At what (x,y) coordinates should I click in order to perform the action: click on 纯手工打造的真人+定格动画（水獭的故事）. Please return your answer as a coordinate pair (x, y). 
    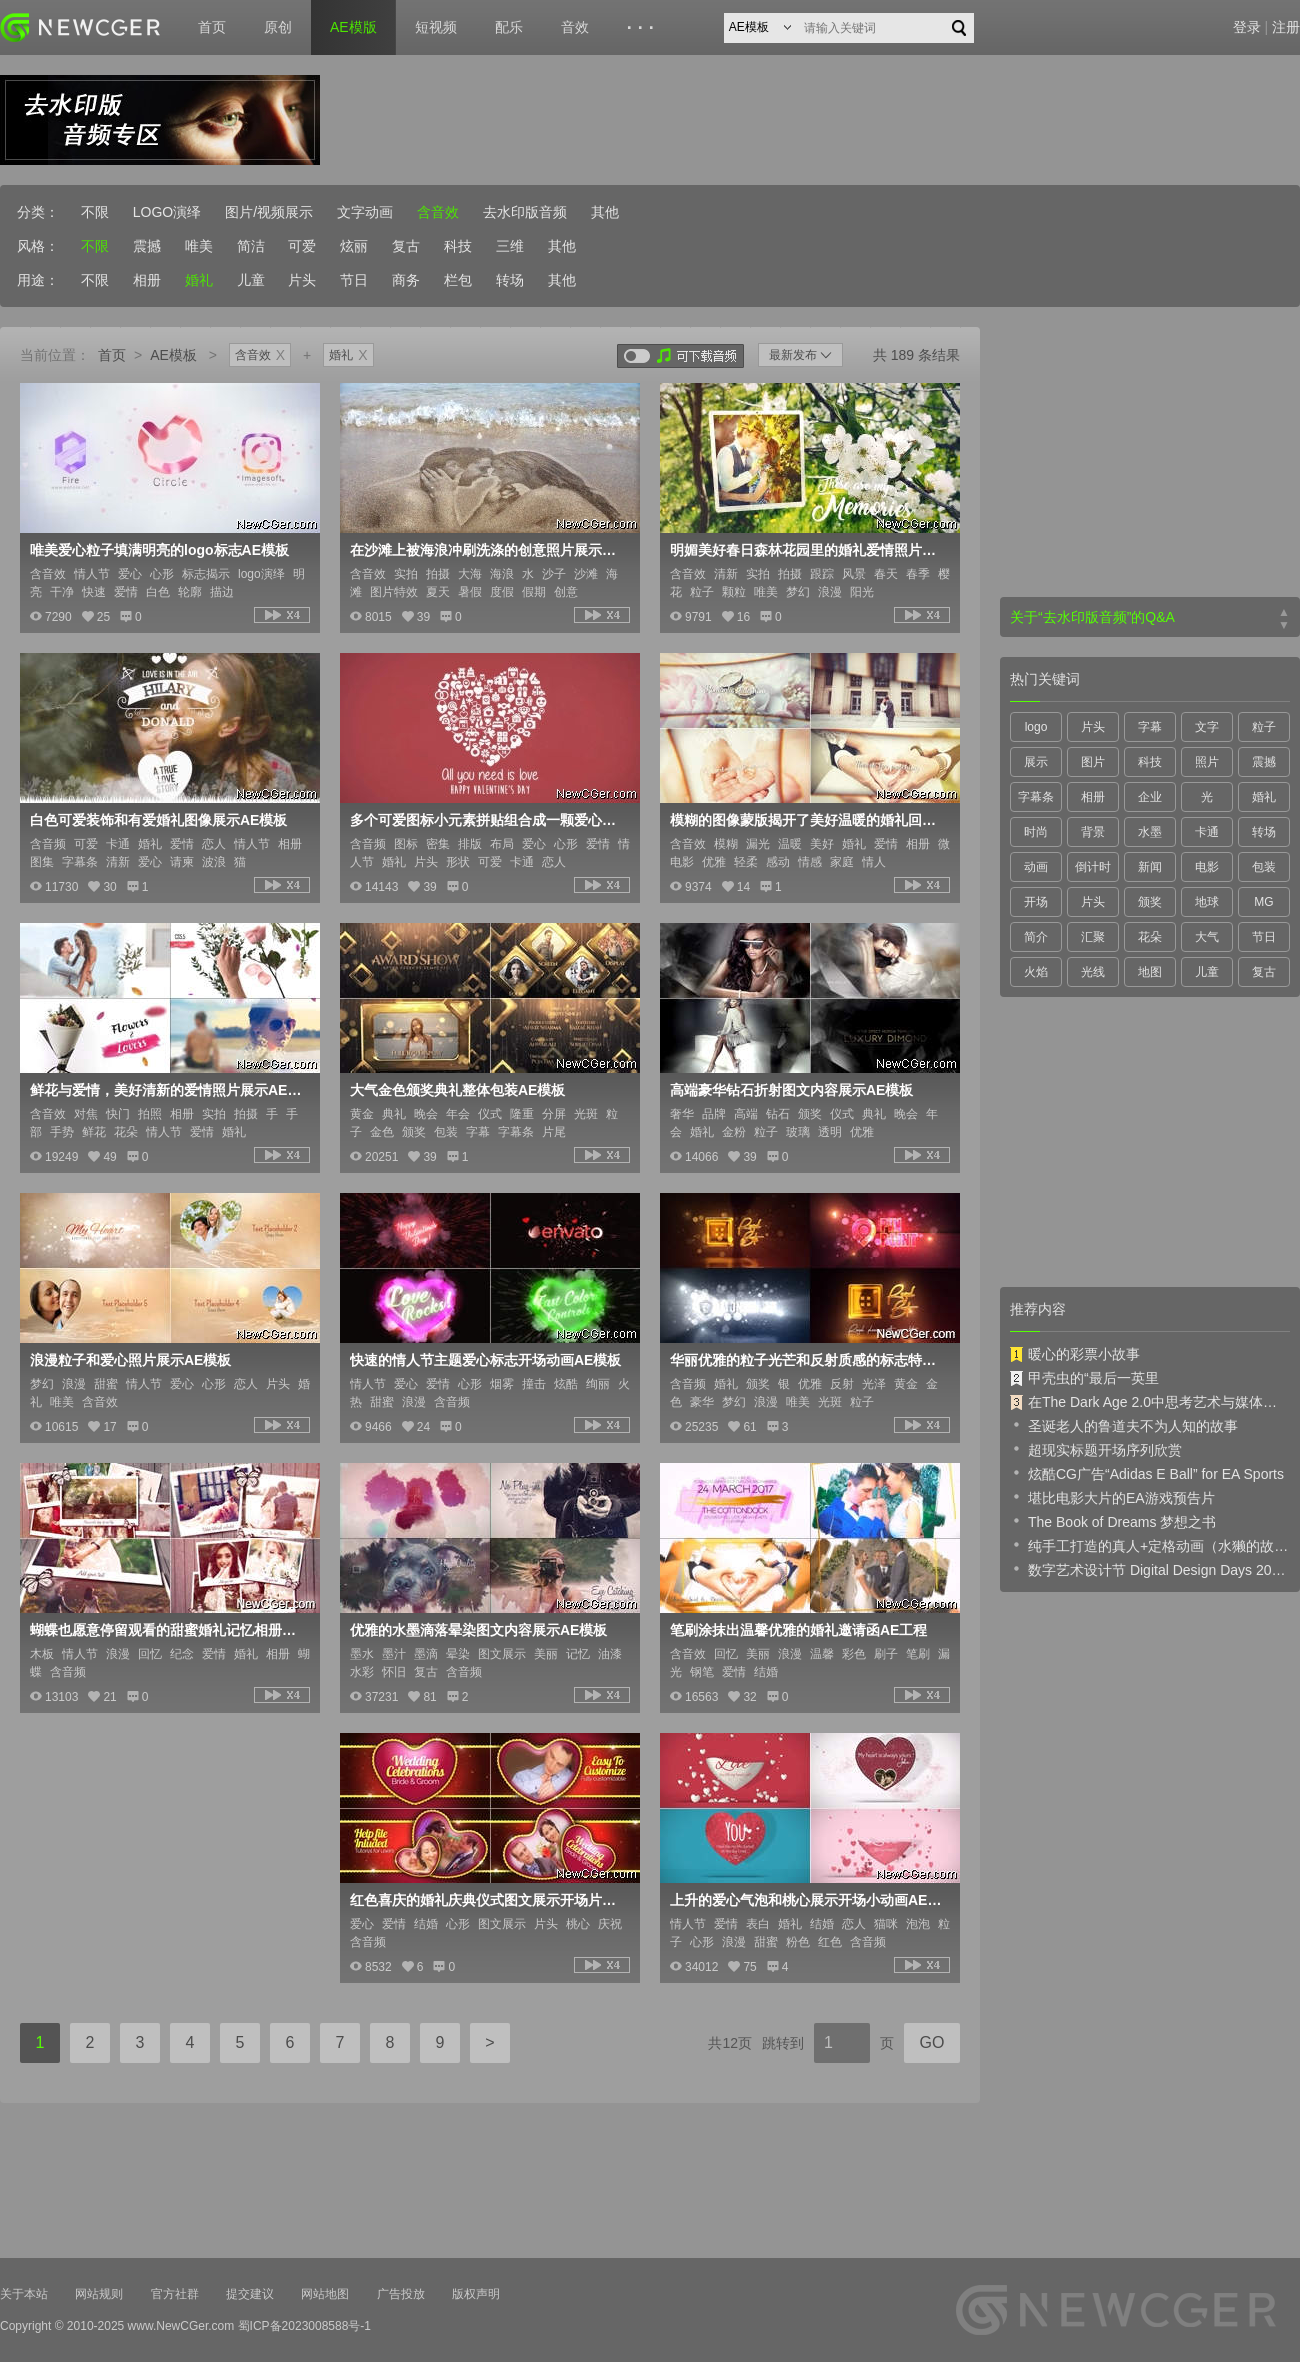
    Looking at the image, I should click on (1150, 1545).